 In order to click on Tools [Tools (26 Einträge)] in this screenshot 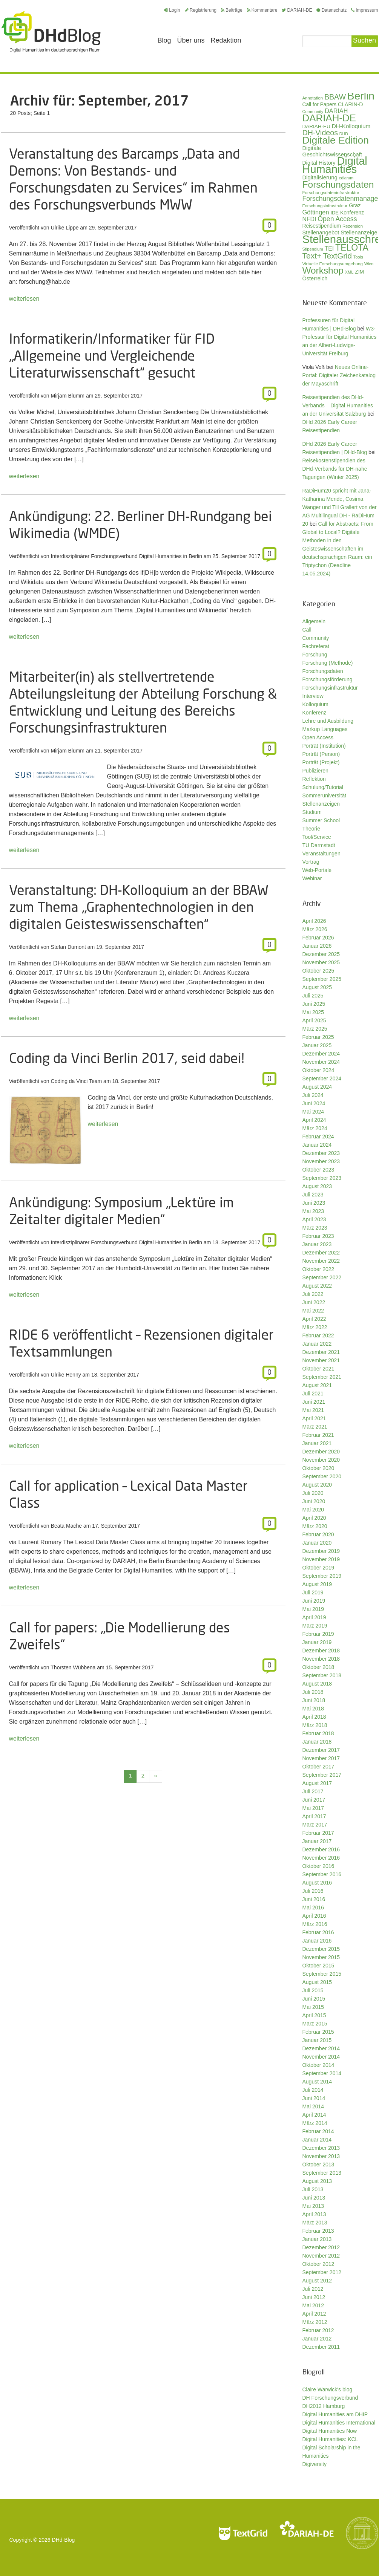, I will do `click(358, 257)`.